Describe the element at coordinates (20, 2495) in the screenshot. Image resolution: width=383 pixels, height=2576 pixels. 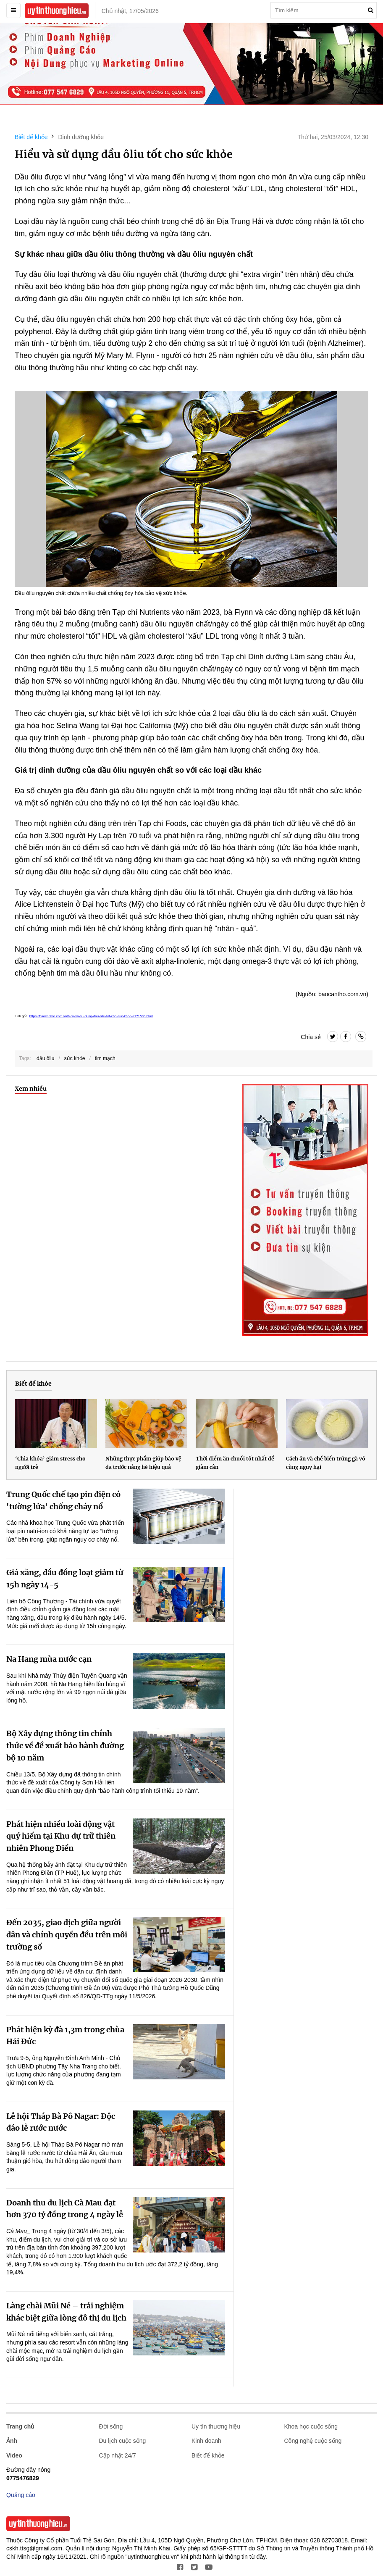
I see `Quảng cáo` at that location.